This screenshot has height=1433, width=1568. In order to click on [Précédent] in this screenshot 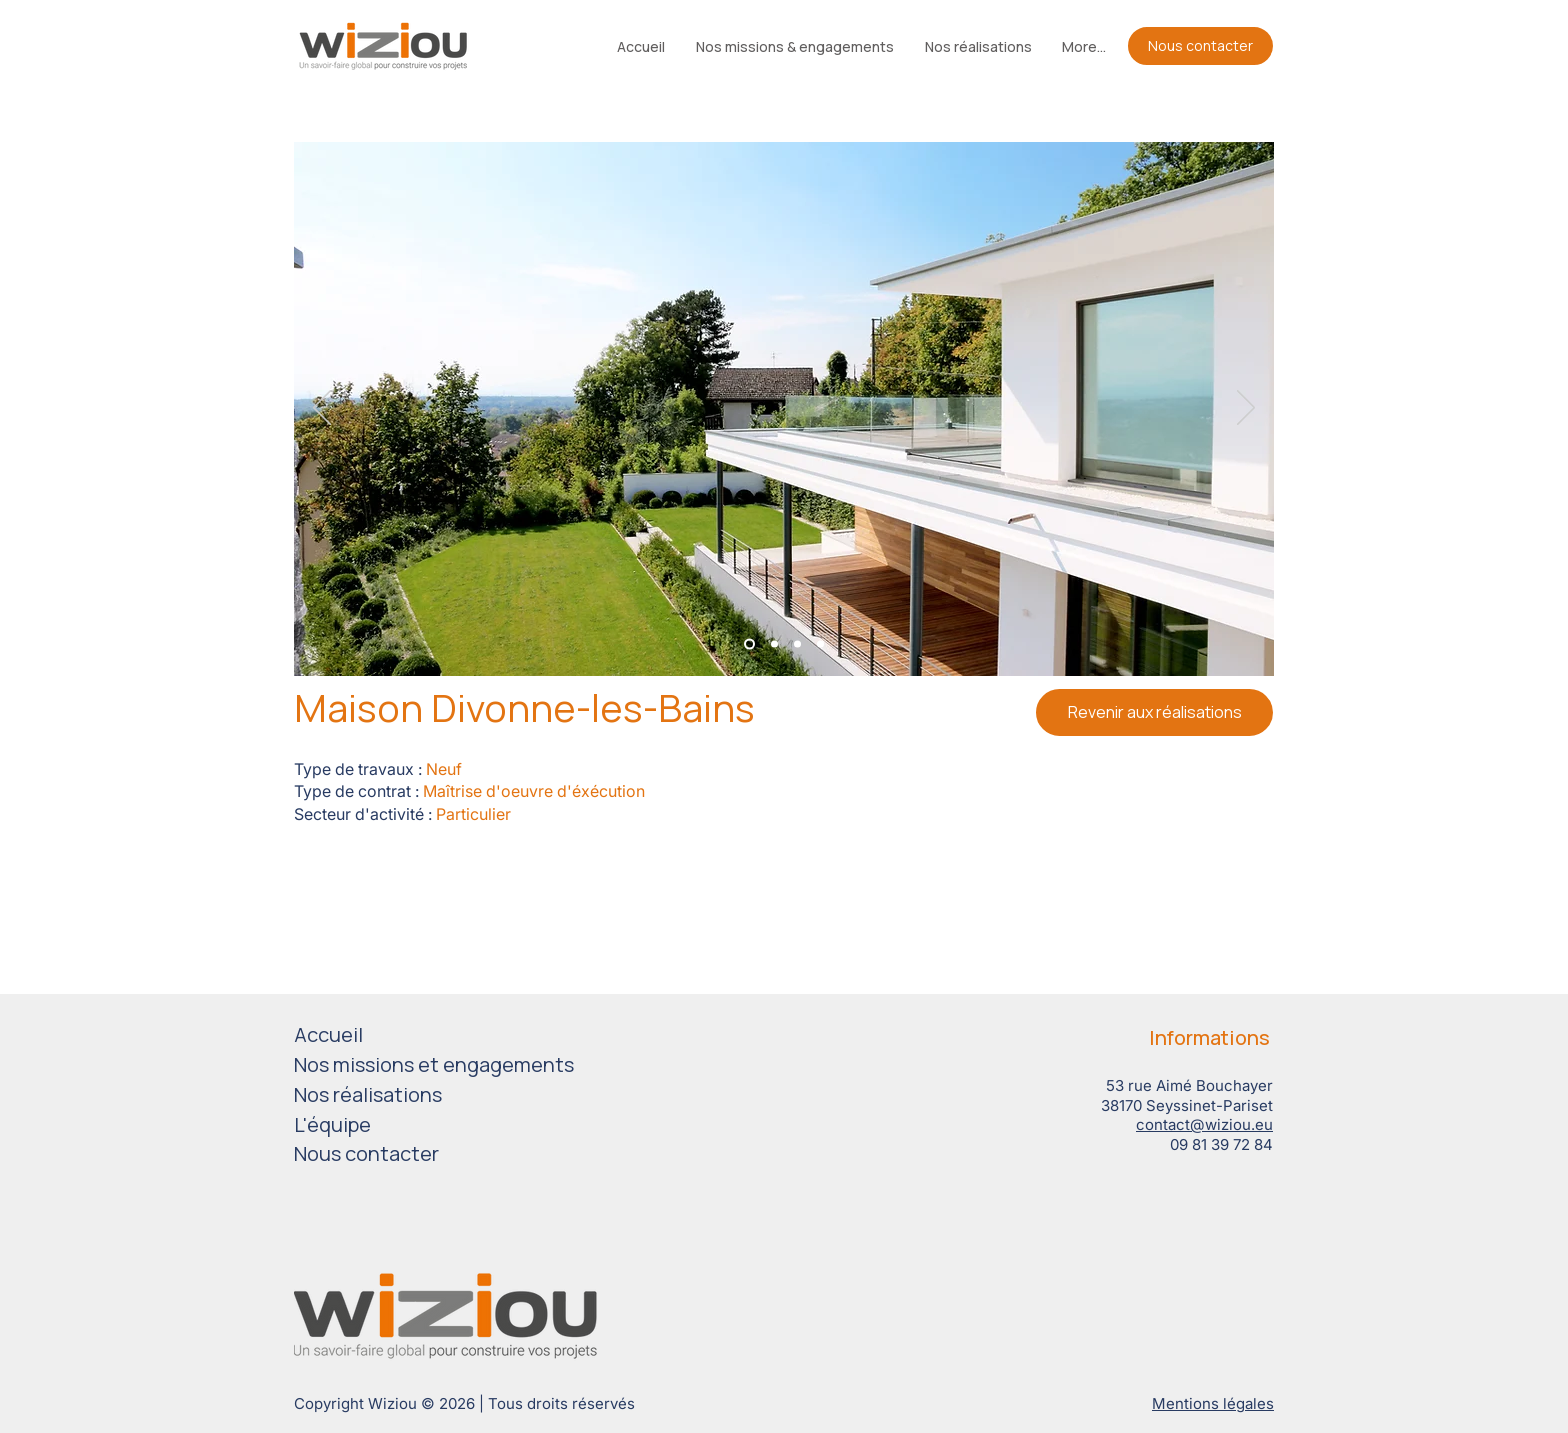, I will do `click(322, 409)`.